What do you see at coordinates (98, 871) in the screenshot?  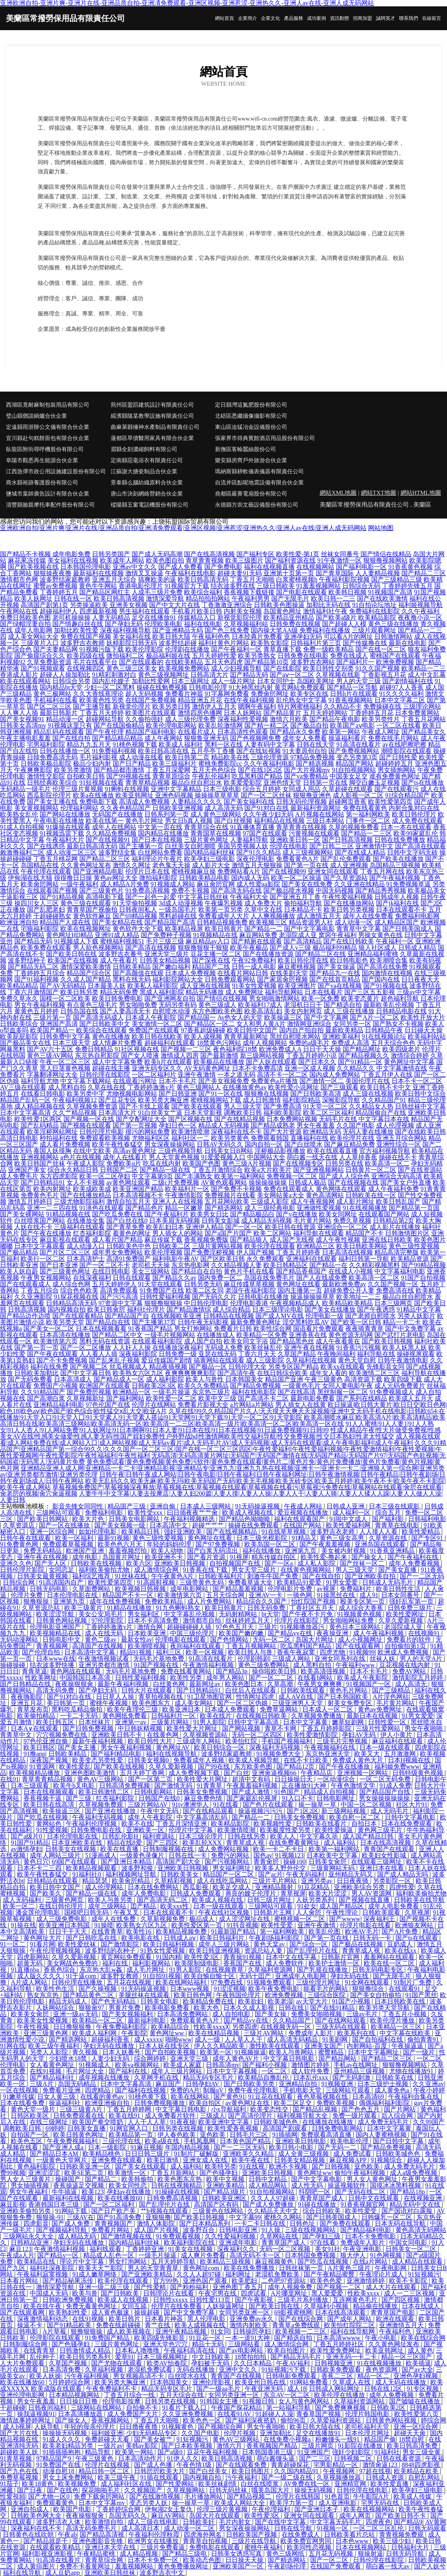 I see `国产亚洲精品电影` at bounding box center [98, 871].